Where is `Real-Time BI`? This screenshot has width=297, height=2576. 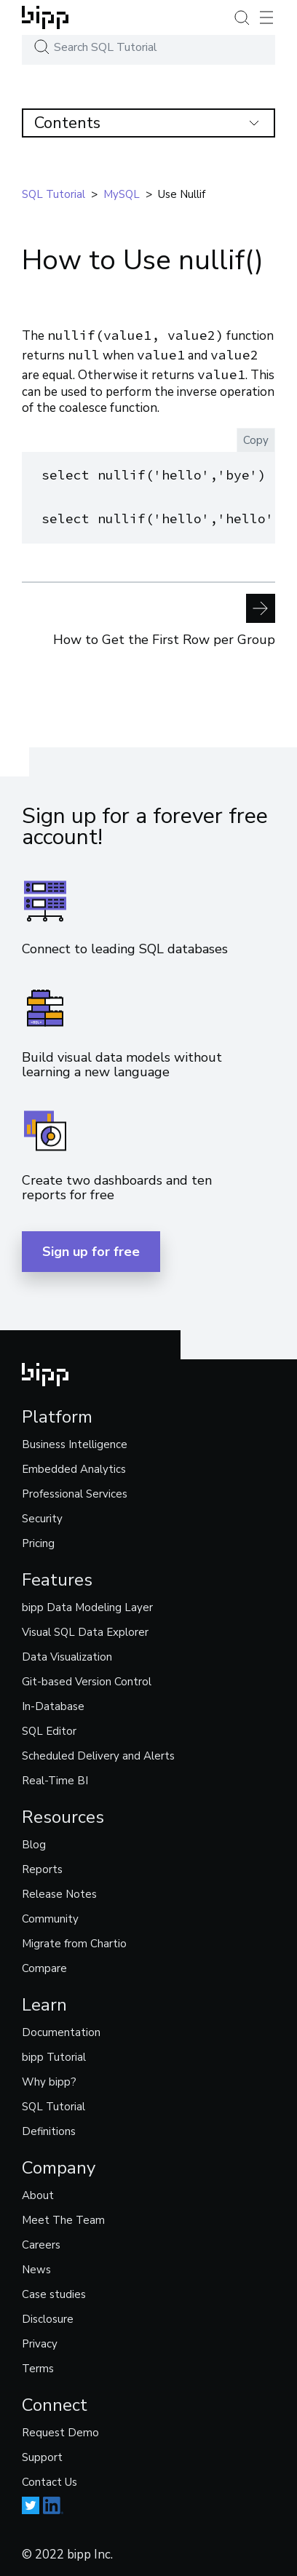
Real-Time BI is located at coordinates (55, 1778).